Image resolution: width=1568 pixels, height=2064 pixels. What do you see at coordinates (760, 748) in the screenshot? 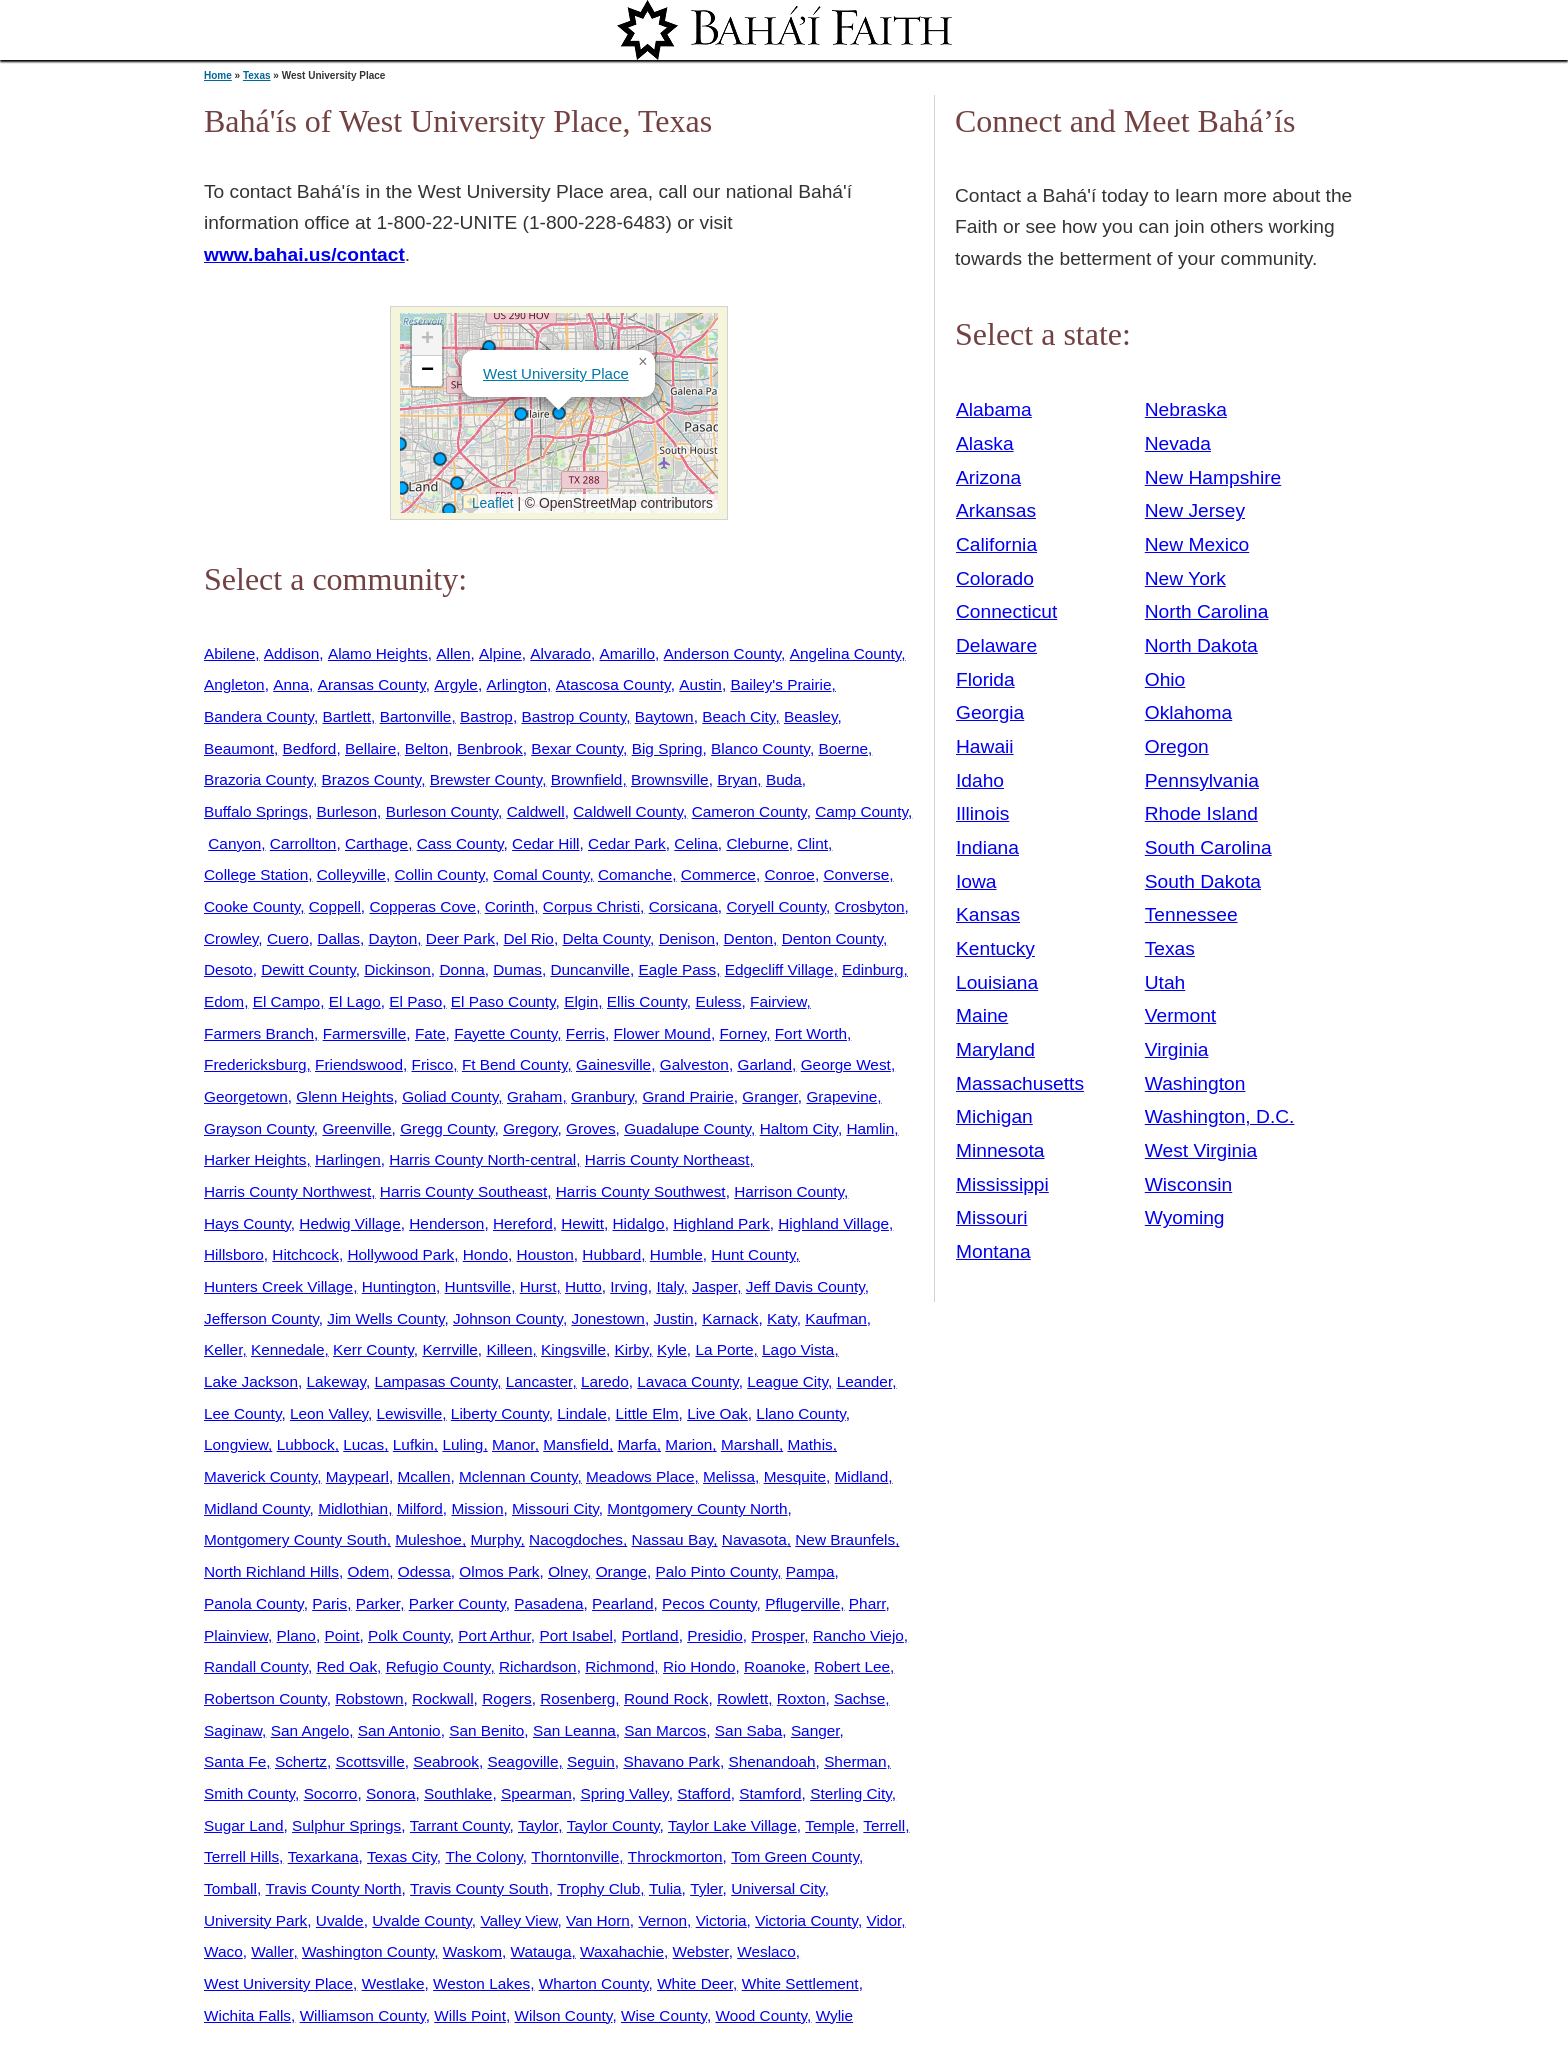
I see `Blanco County` at bounding box center [760, 748].